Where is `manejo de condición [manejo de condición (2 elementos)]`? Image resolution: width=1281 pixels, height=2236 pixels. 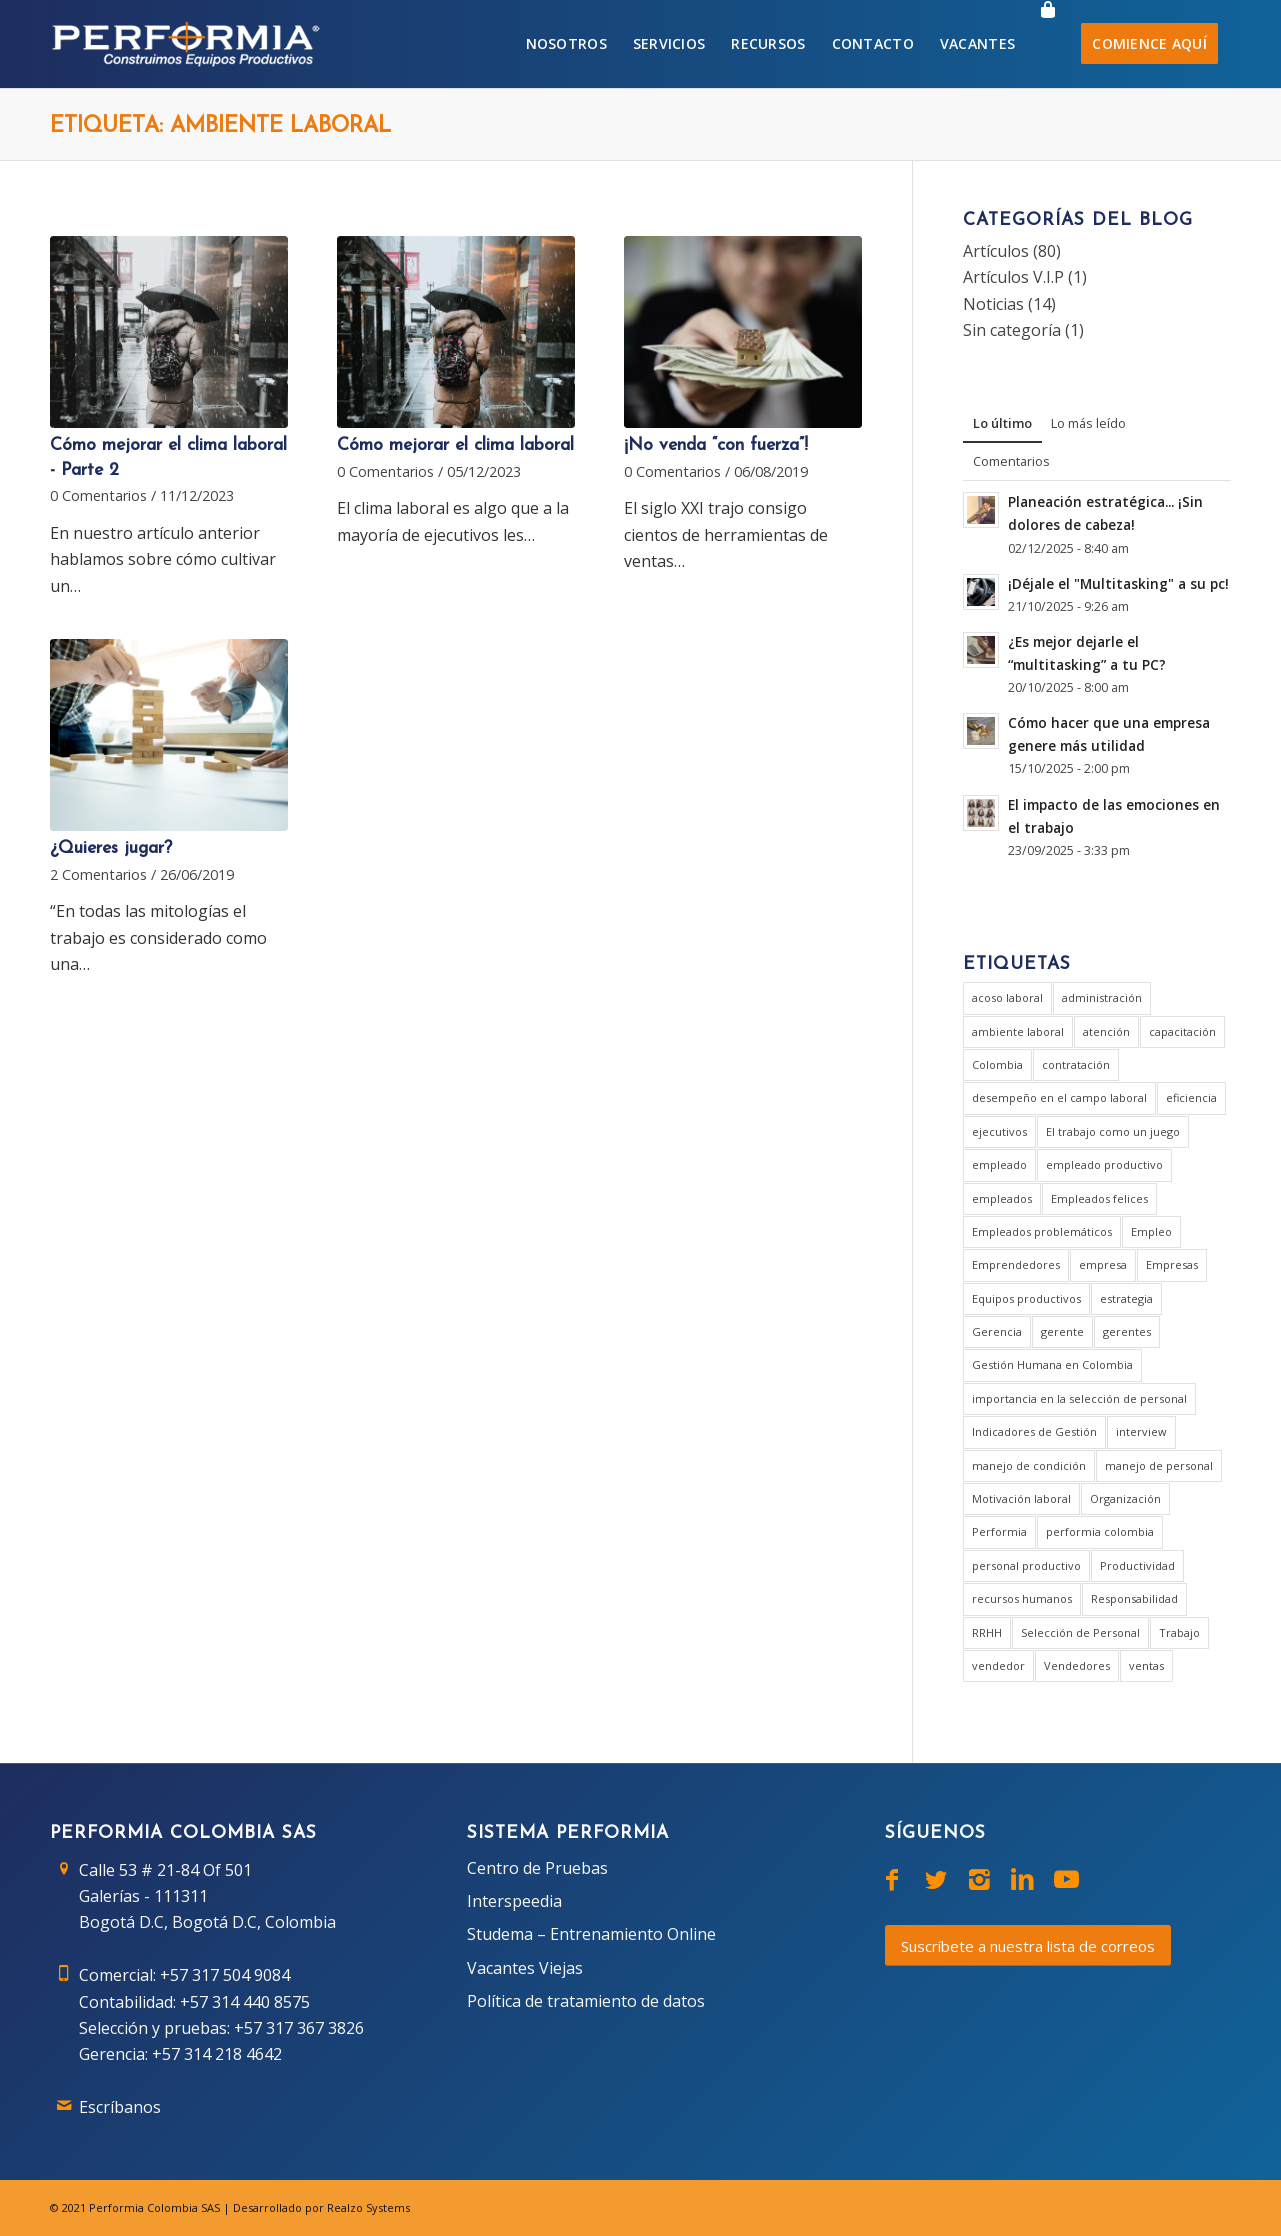
manejo de condición [manejo de condición (2 elementos)] is located at coordinates (1029, 1465).